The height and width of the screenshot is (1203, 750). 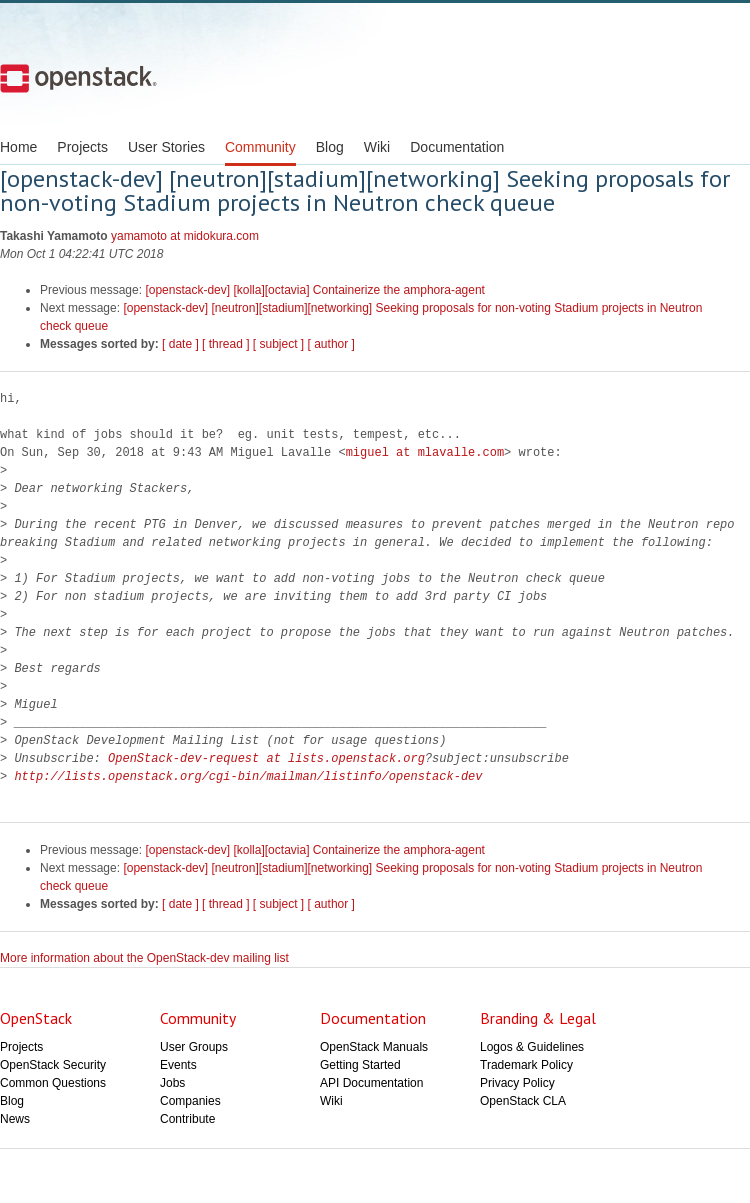 What do you see at coordinates (532, 1047) in the screenshot?
I see `Logos & Guidelines` at bounding box center [532, 1047].